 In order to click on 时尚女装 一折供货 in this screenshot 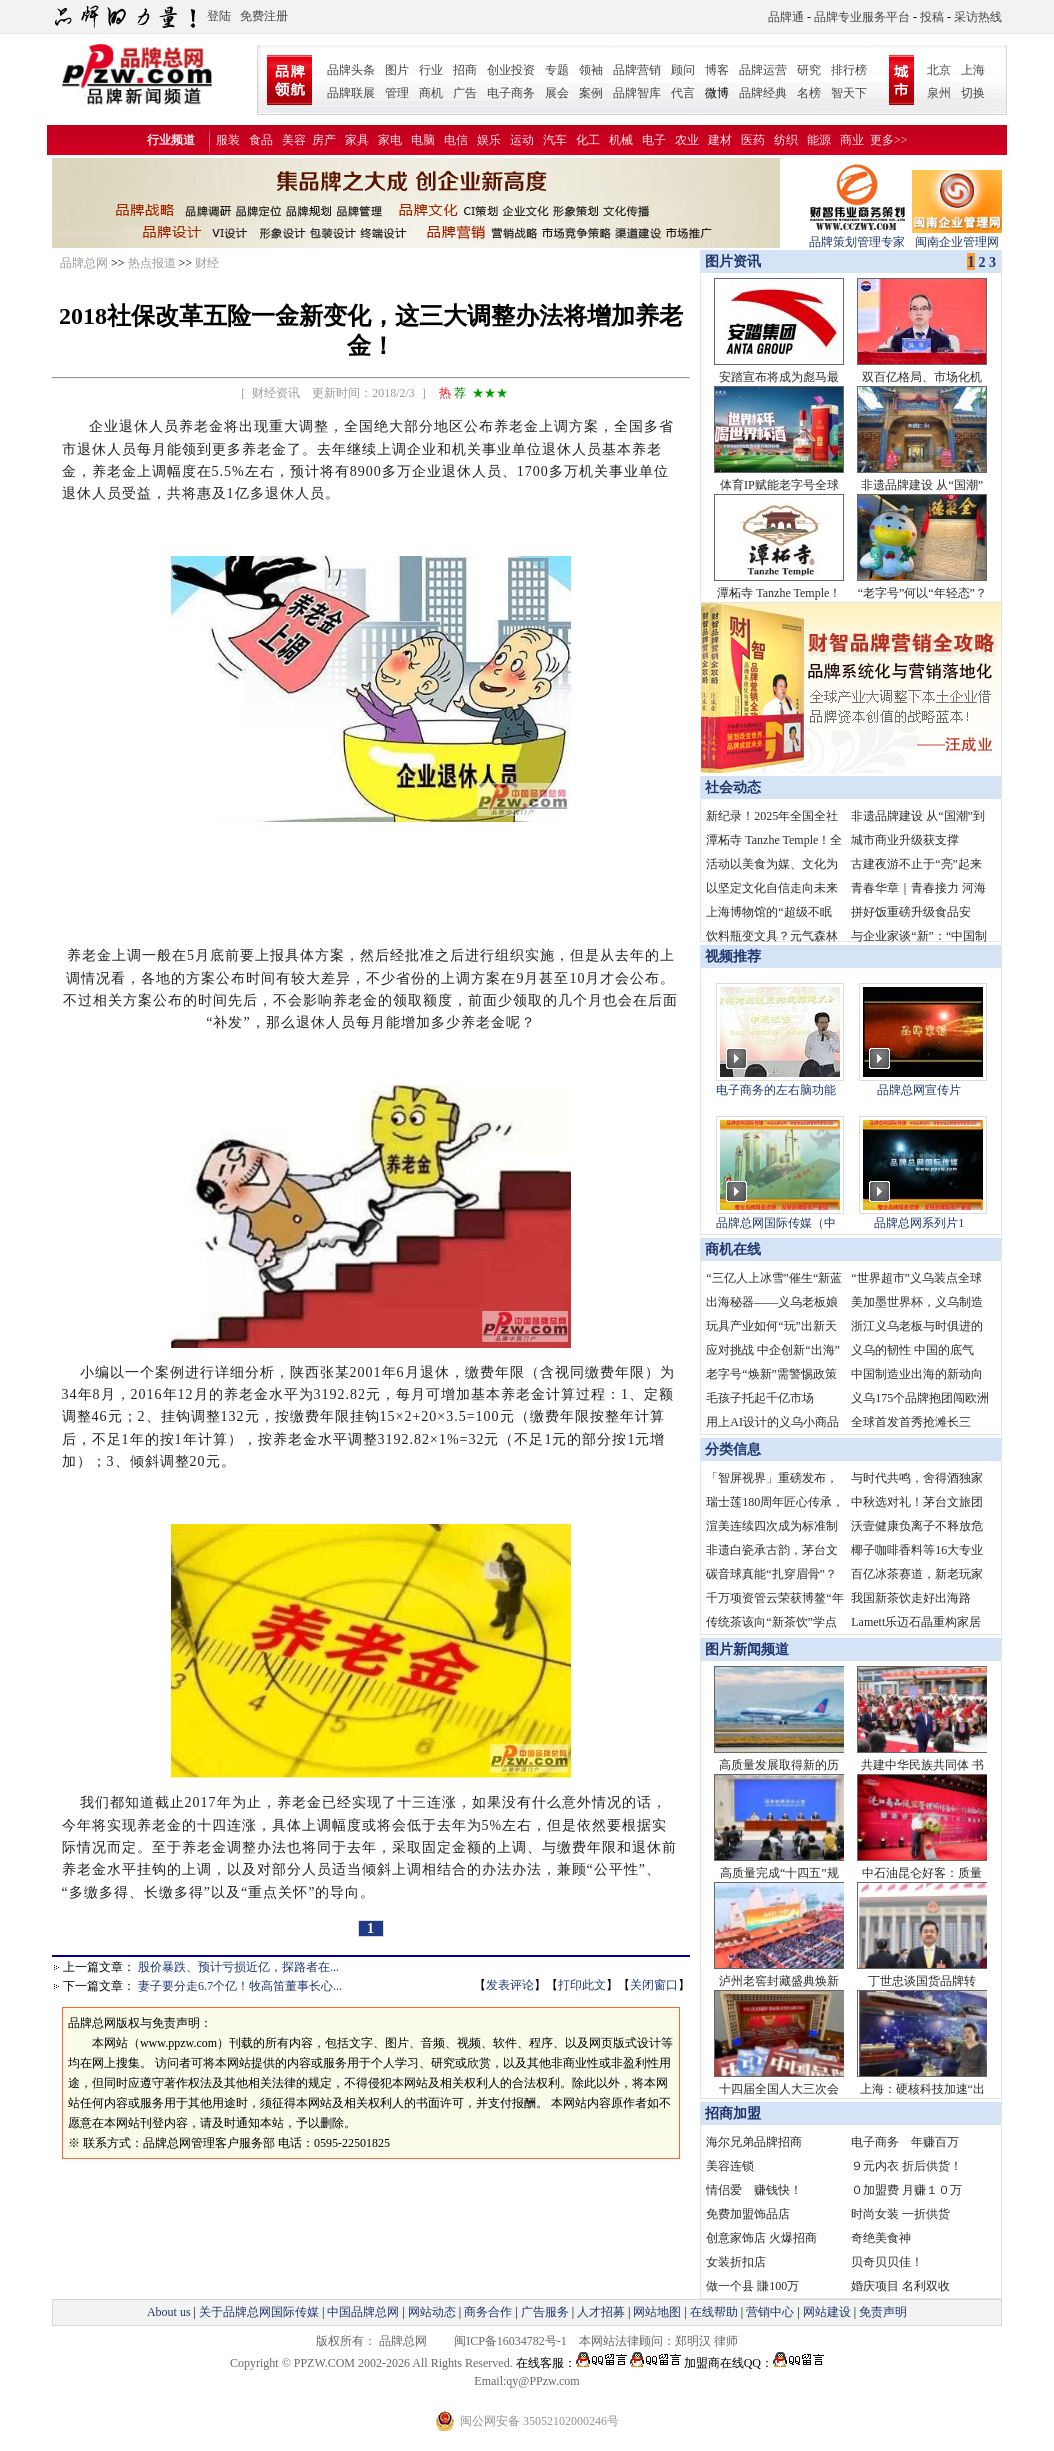, I will do `click(900, 2214)`.